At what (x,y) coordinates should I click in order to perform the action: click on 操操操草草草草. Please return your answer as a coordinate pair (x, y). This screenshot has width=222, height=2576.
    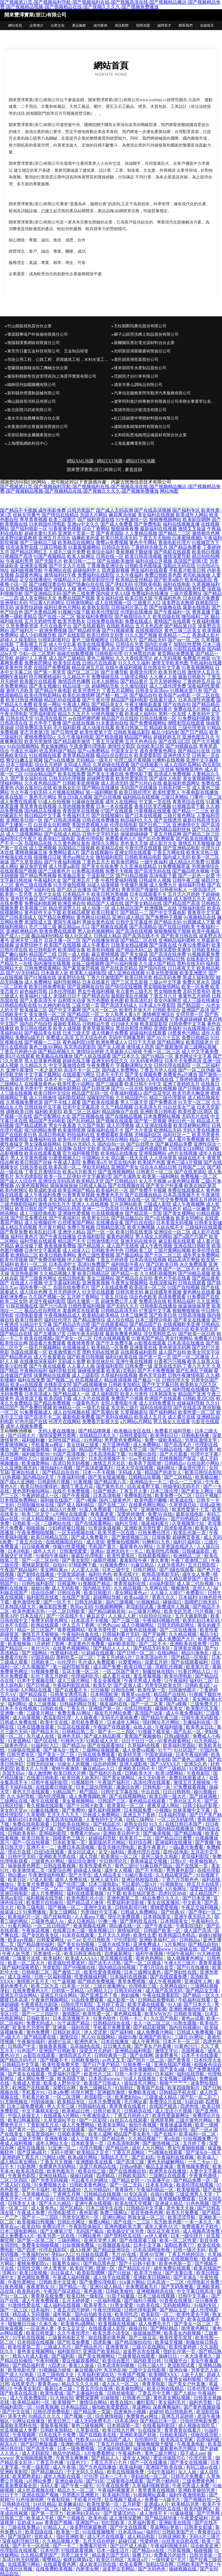
    Looking at the image, I should click on (120, 769).